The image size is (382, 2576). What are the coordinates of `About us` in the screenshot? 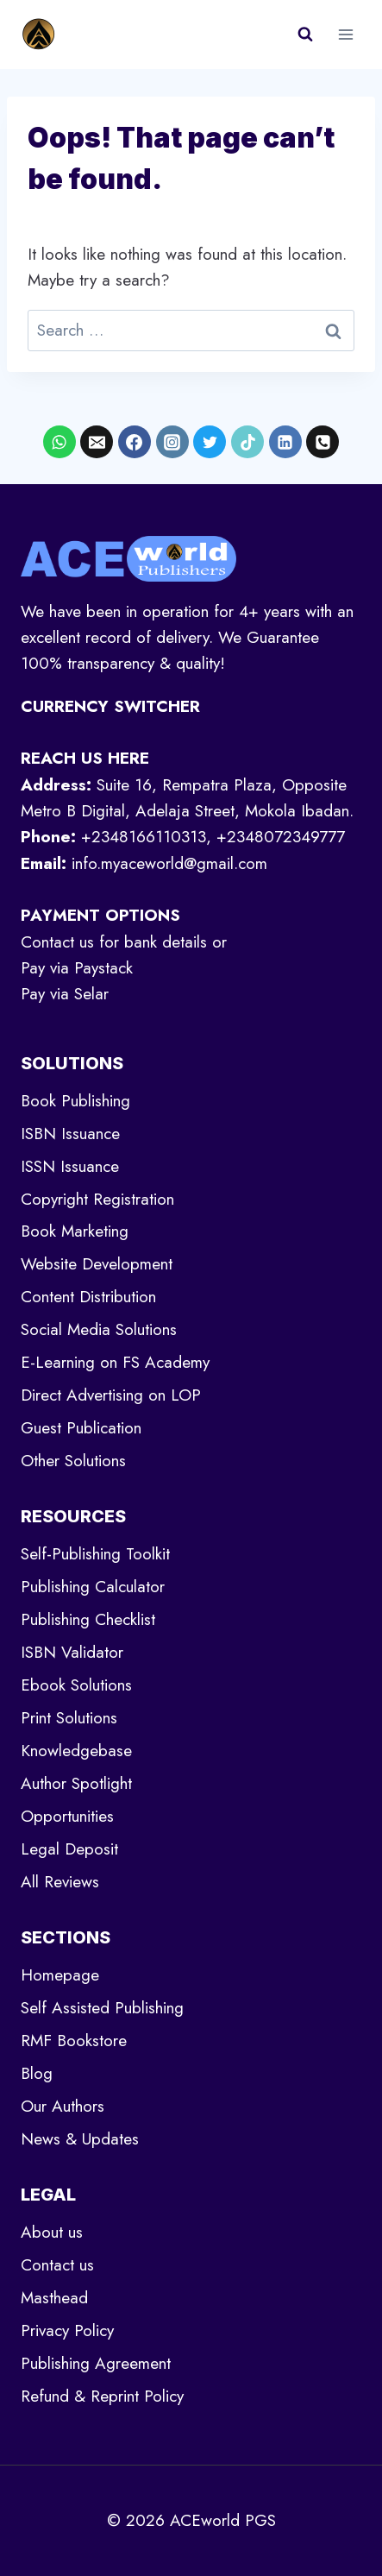 It's located at (52, 2232).